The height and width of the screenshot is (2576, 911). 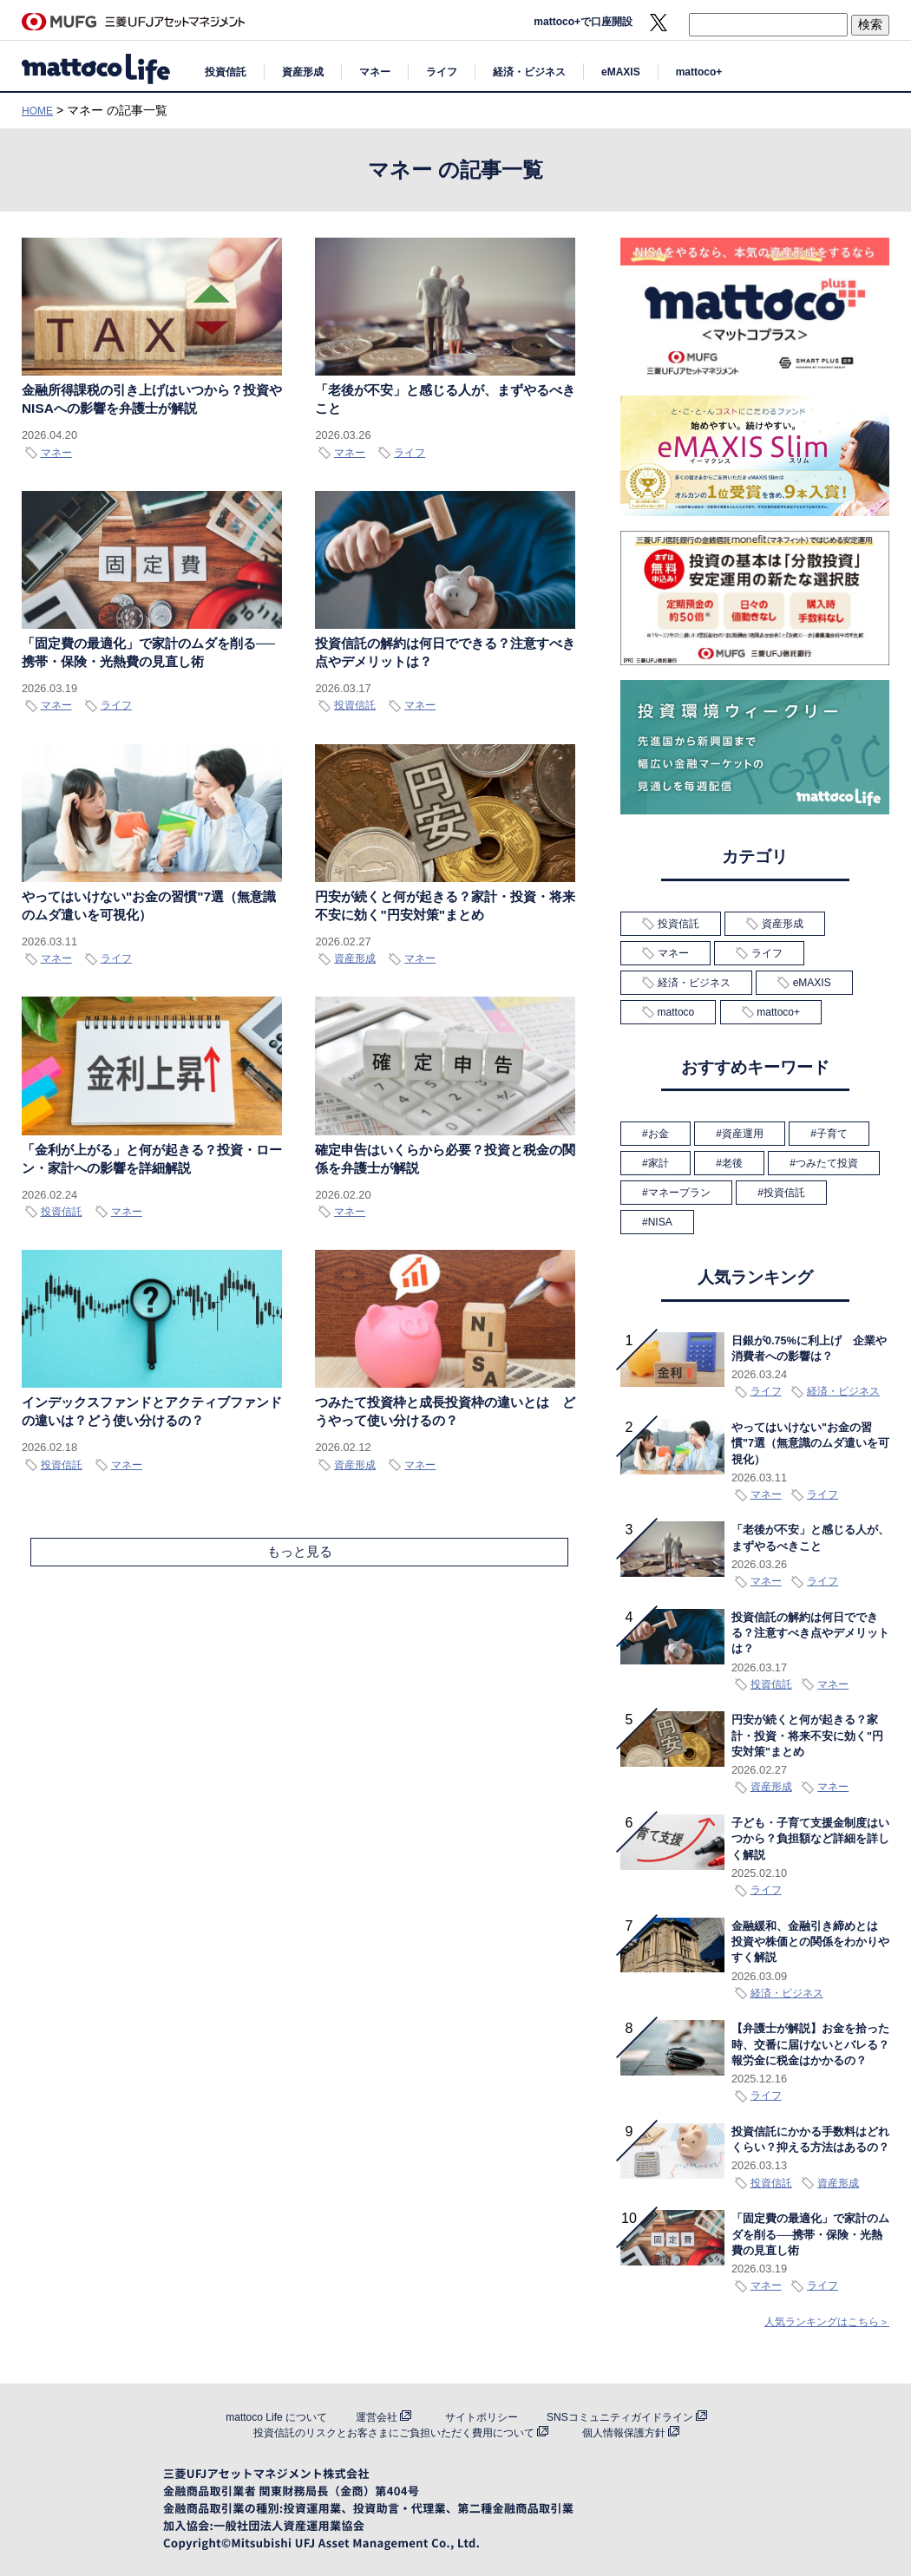 What do you see at coordinates (376, 2417) in the screenshot?
I see `運営会社` at bounding box center [376, 2417].